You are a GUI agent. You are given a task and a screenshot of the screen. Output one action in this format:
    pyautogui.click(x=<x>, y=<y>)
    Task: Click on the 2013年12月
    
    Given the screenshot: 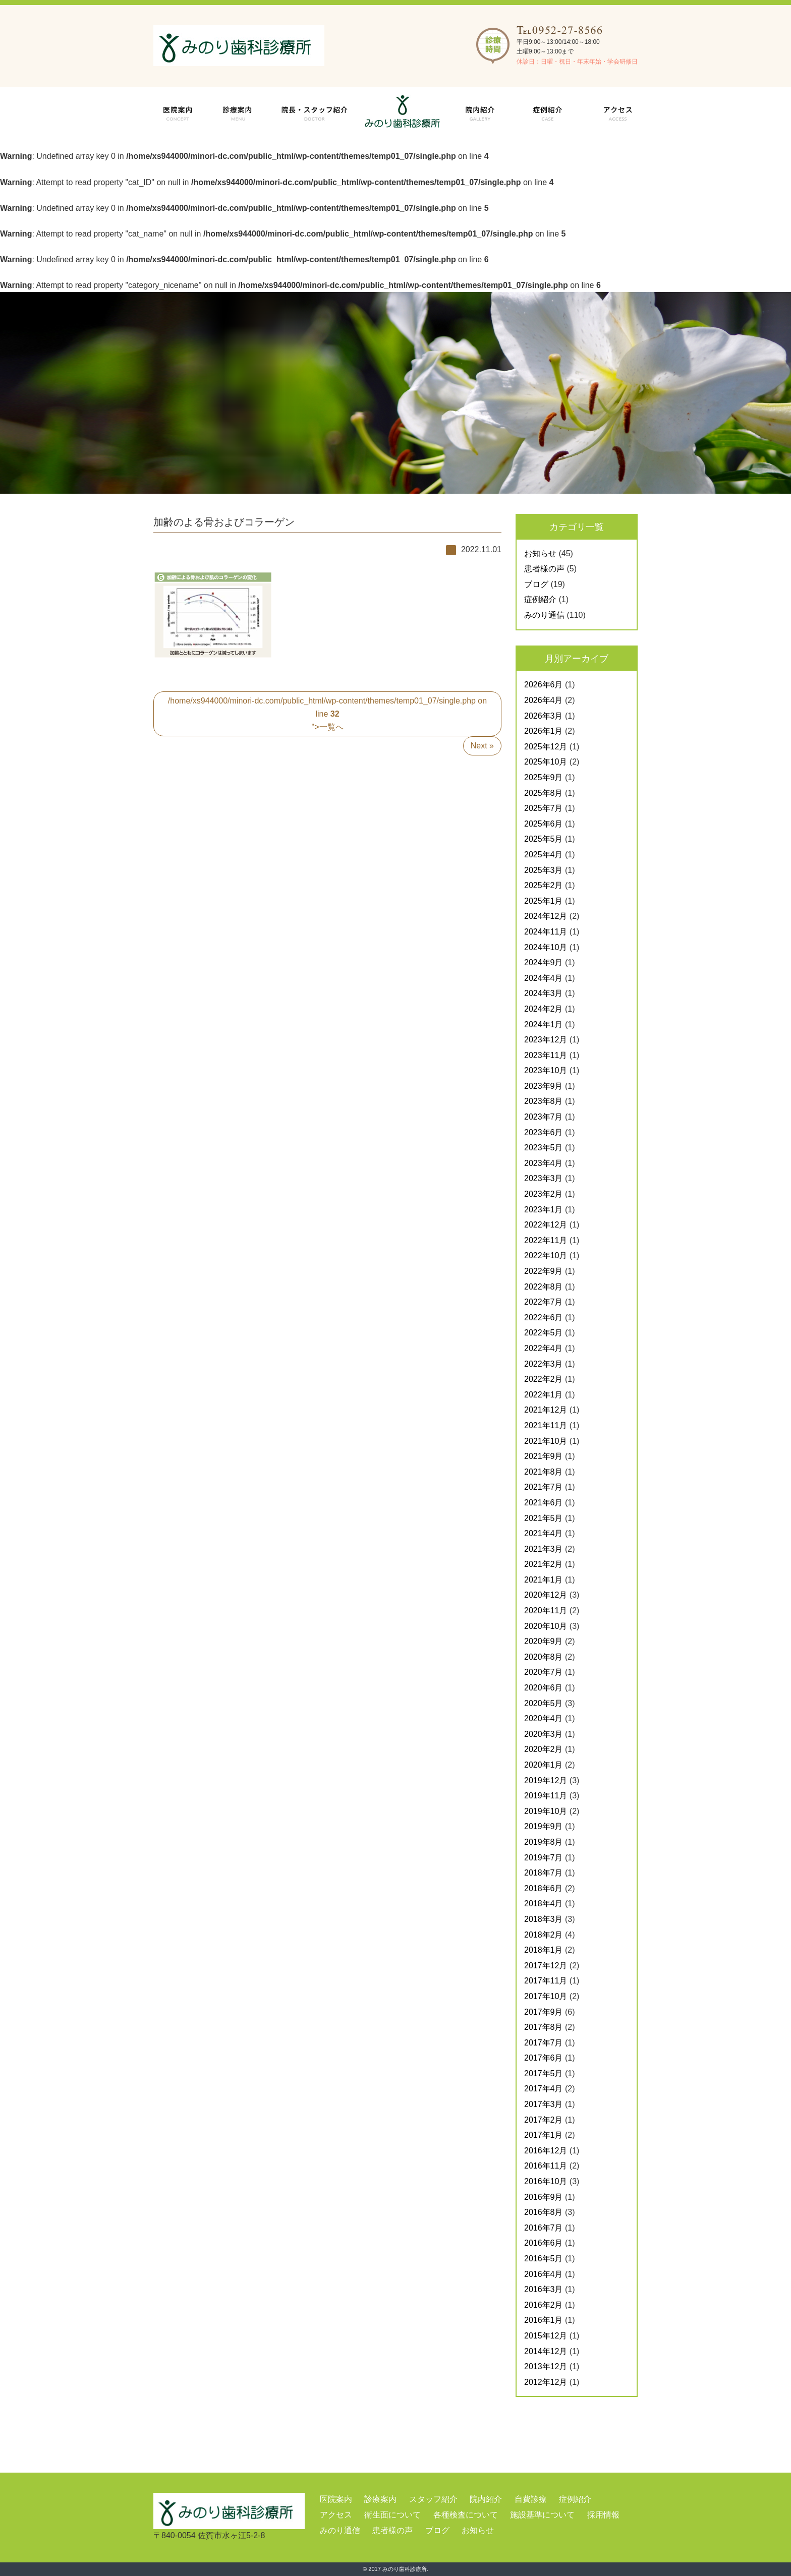 What is the action you would take?
    pyautogui.click(x=545, y=2366)
    